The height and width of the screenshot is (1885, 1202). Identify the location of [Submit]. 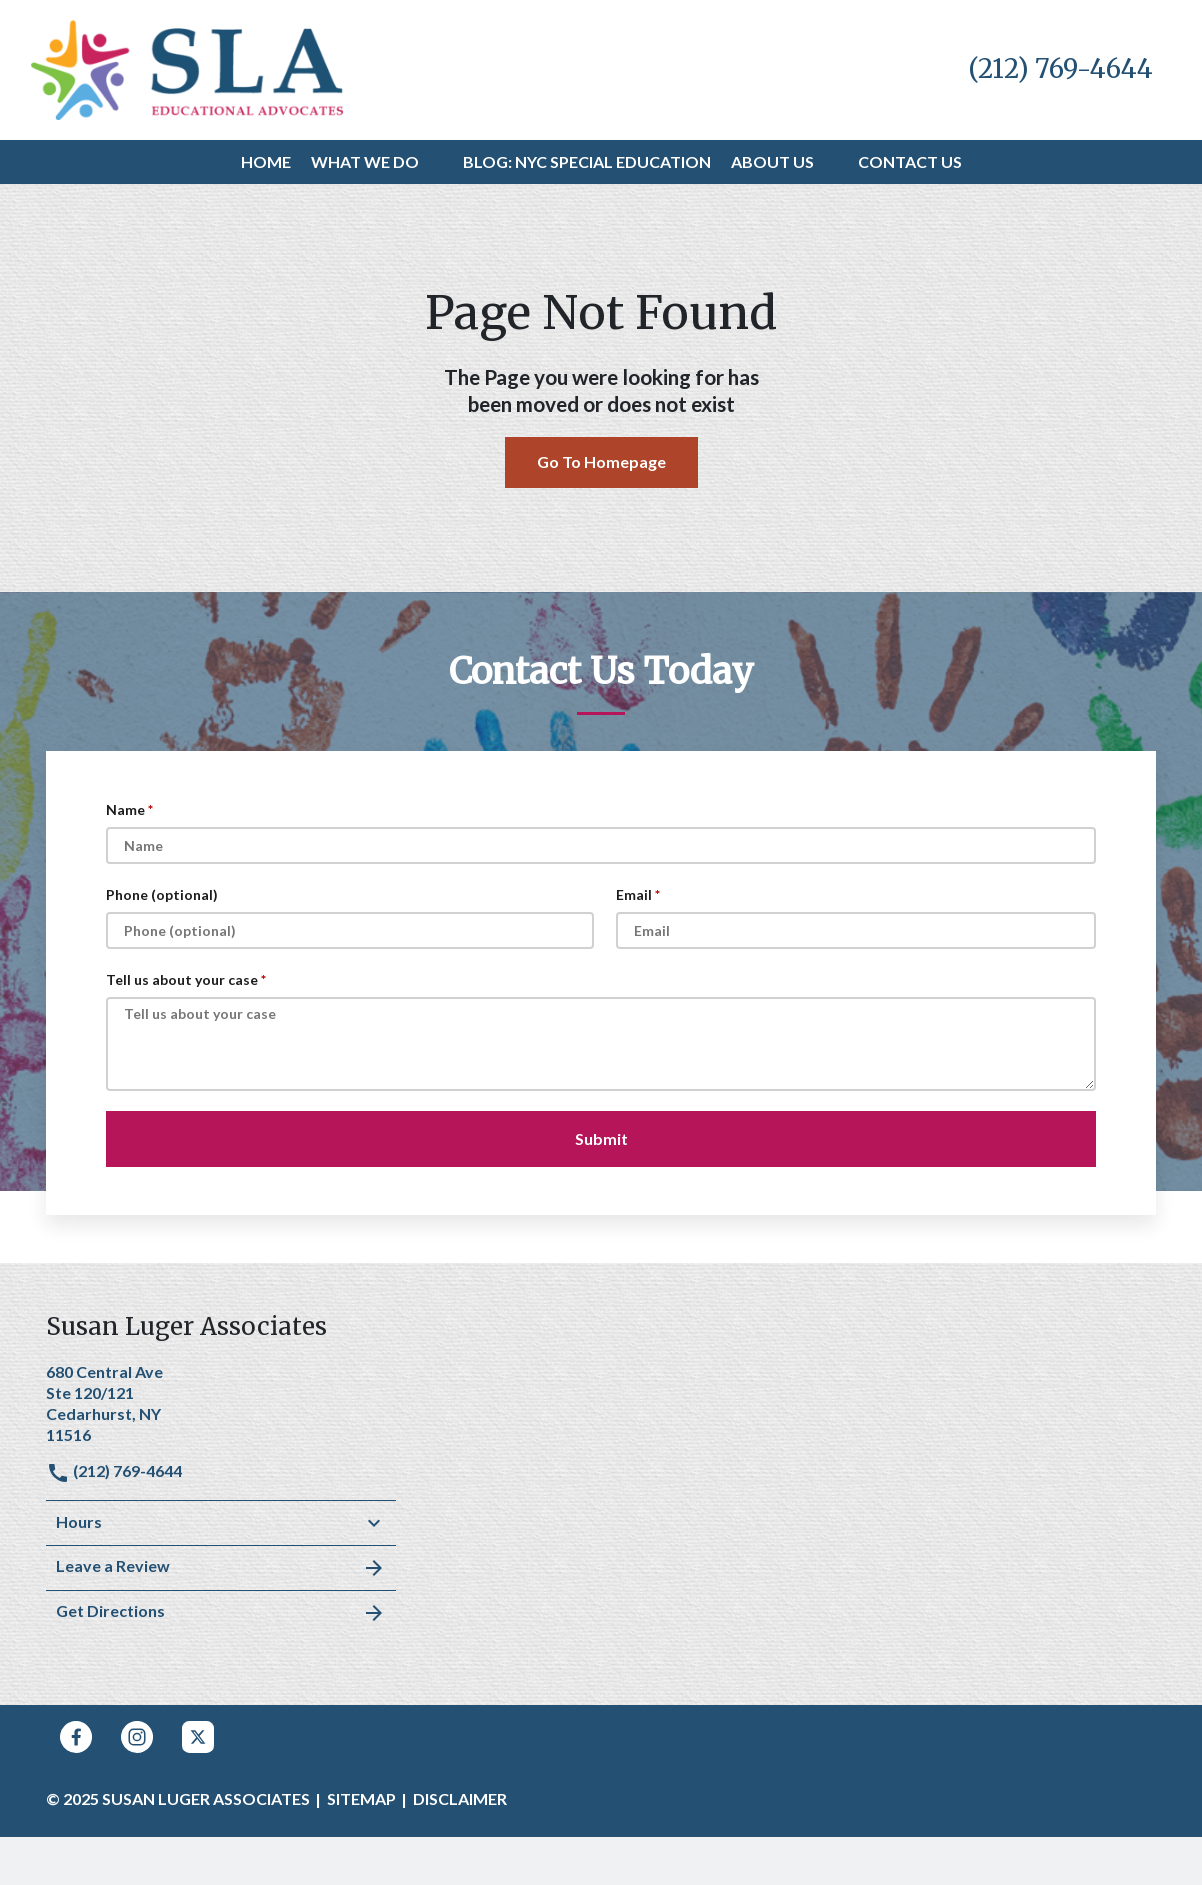
(601, 1139).